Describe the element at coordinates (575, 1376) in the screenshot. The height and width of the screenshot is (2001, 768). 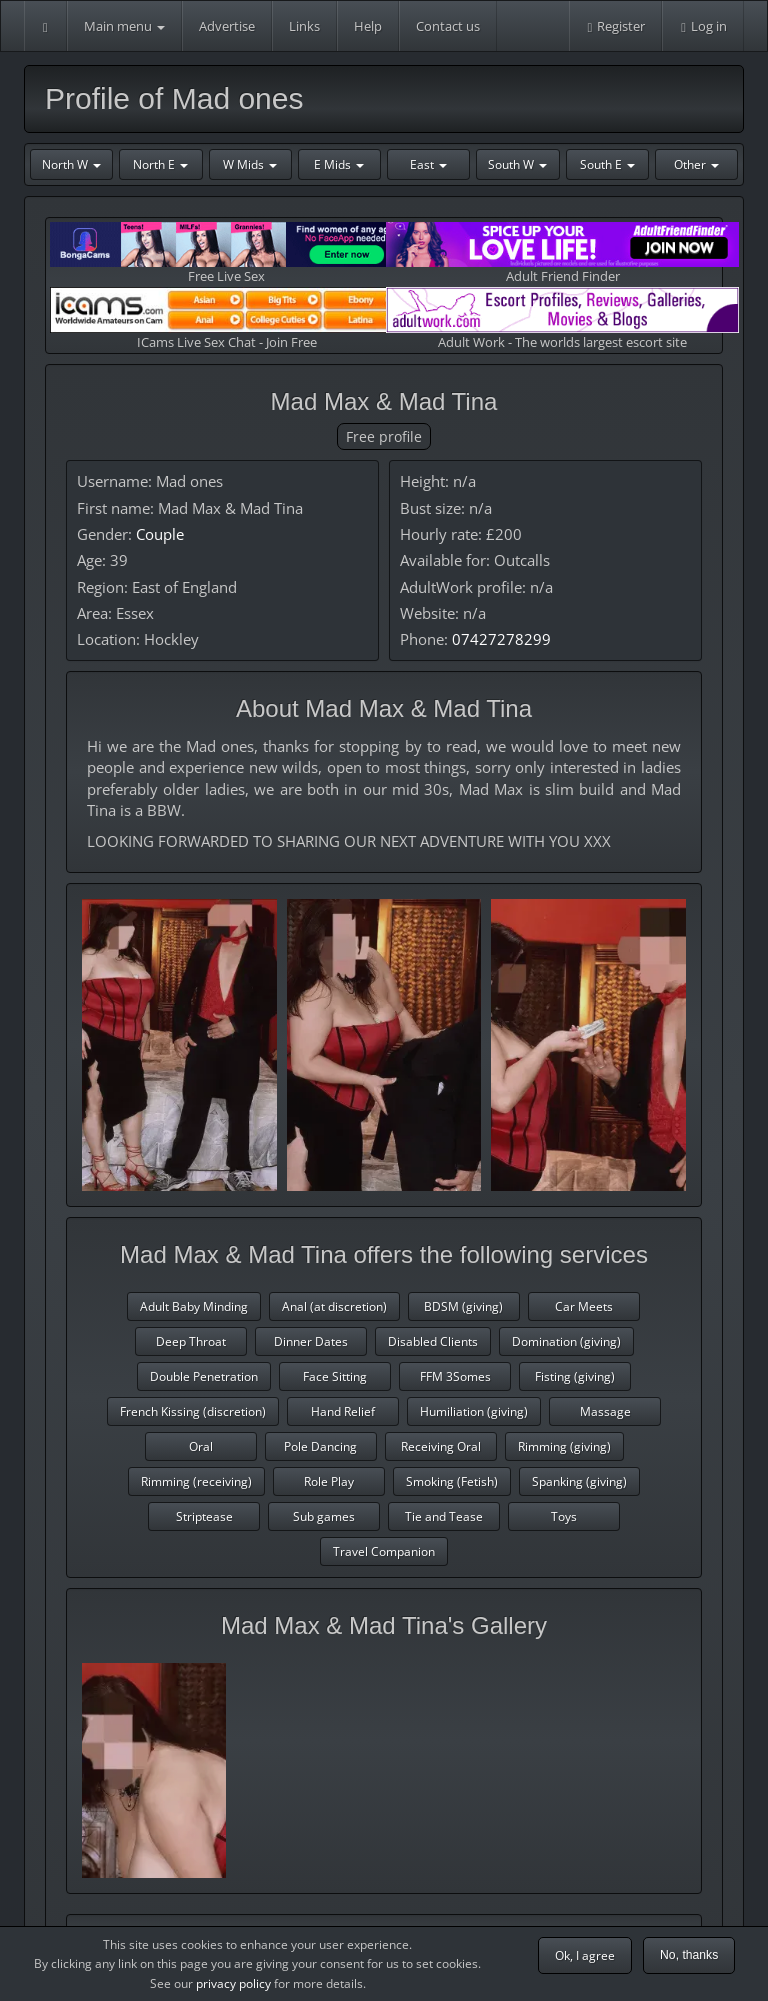
I see `Fisting (giving)` at that location.